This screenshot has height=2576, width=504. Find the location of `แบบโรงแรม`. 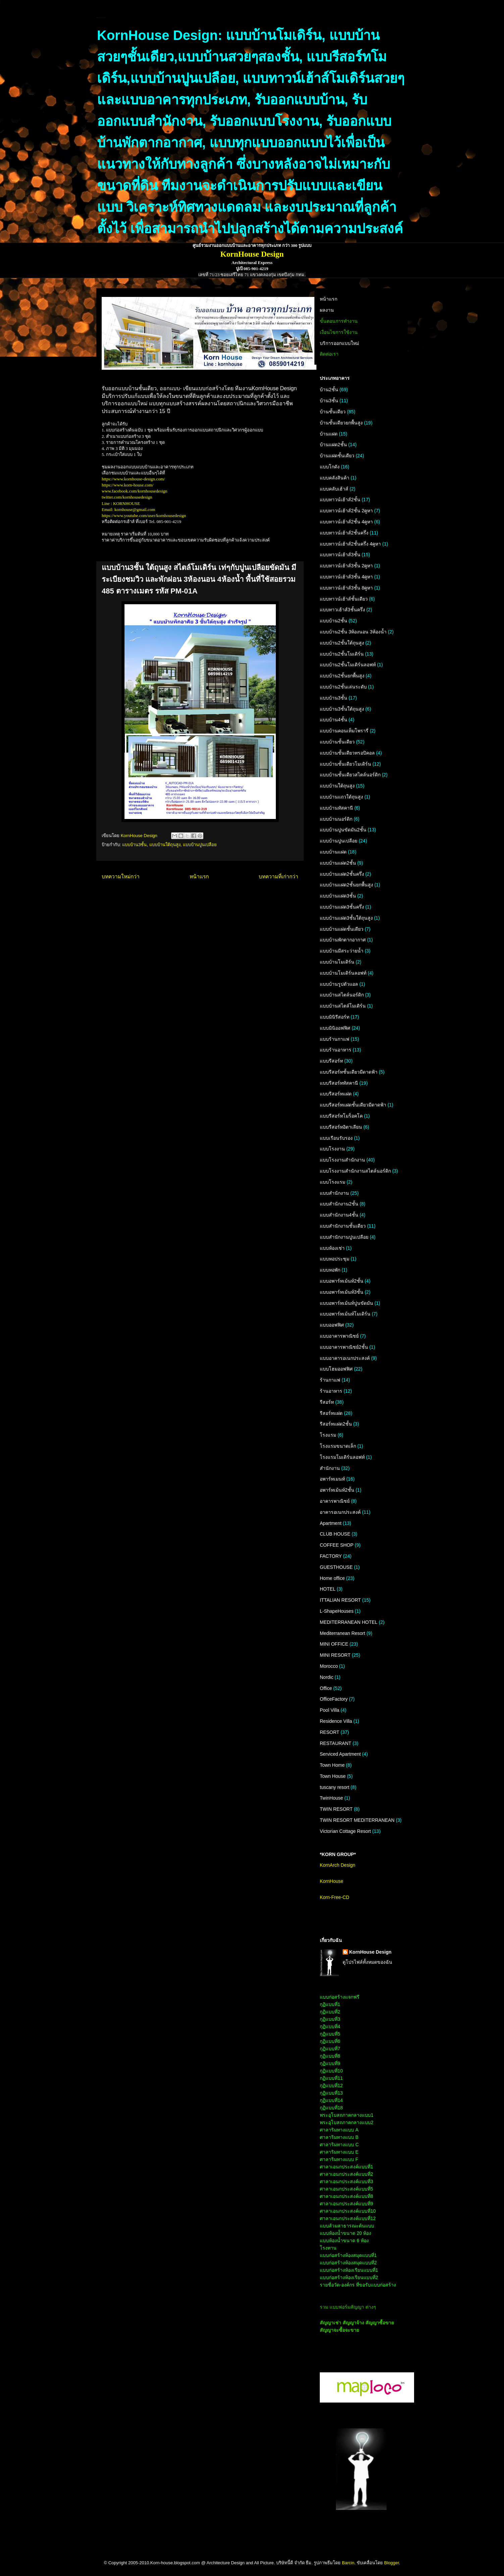

แบบโรงแรม is located at coordinates (332, 1182).